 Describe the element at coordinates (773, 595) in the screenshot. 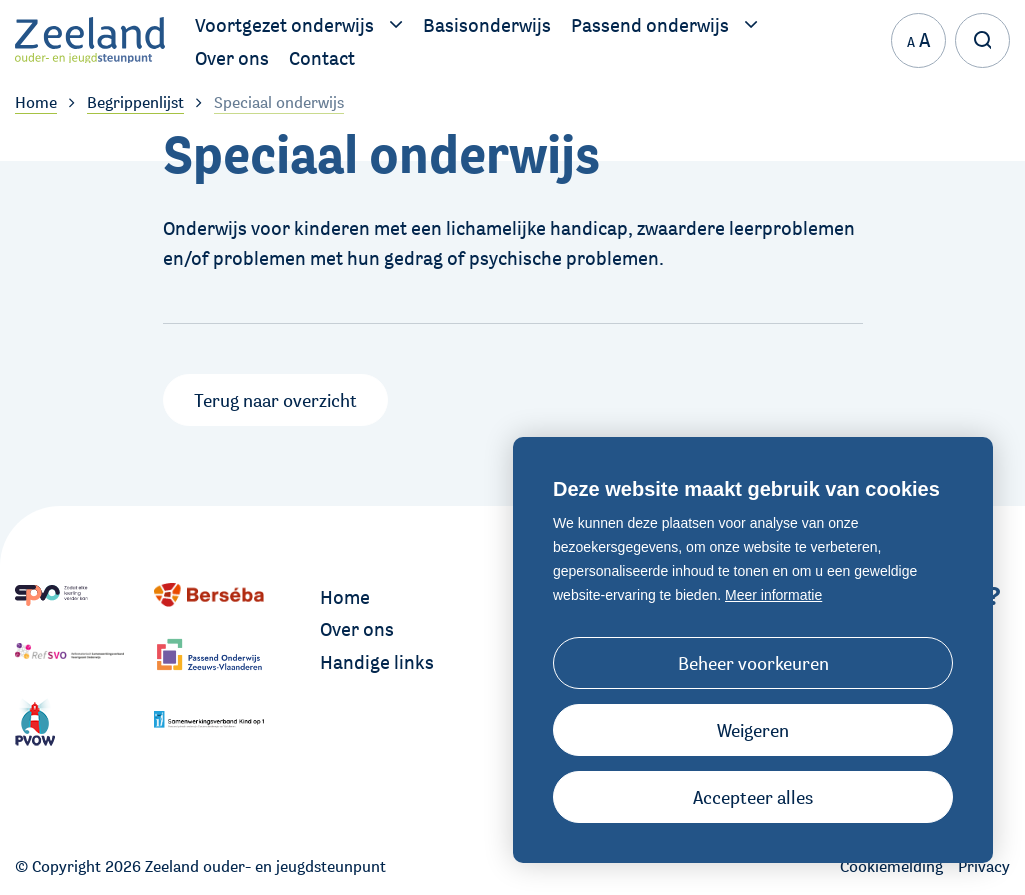

I see `Meer informatie [button]` at that location.